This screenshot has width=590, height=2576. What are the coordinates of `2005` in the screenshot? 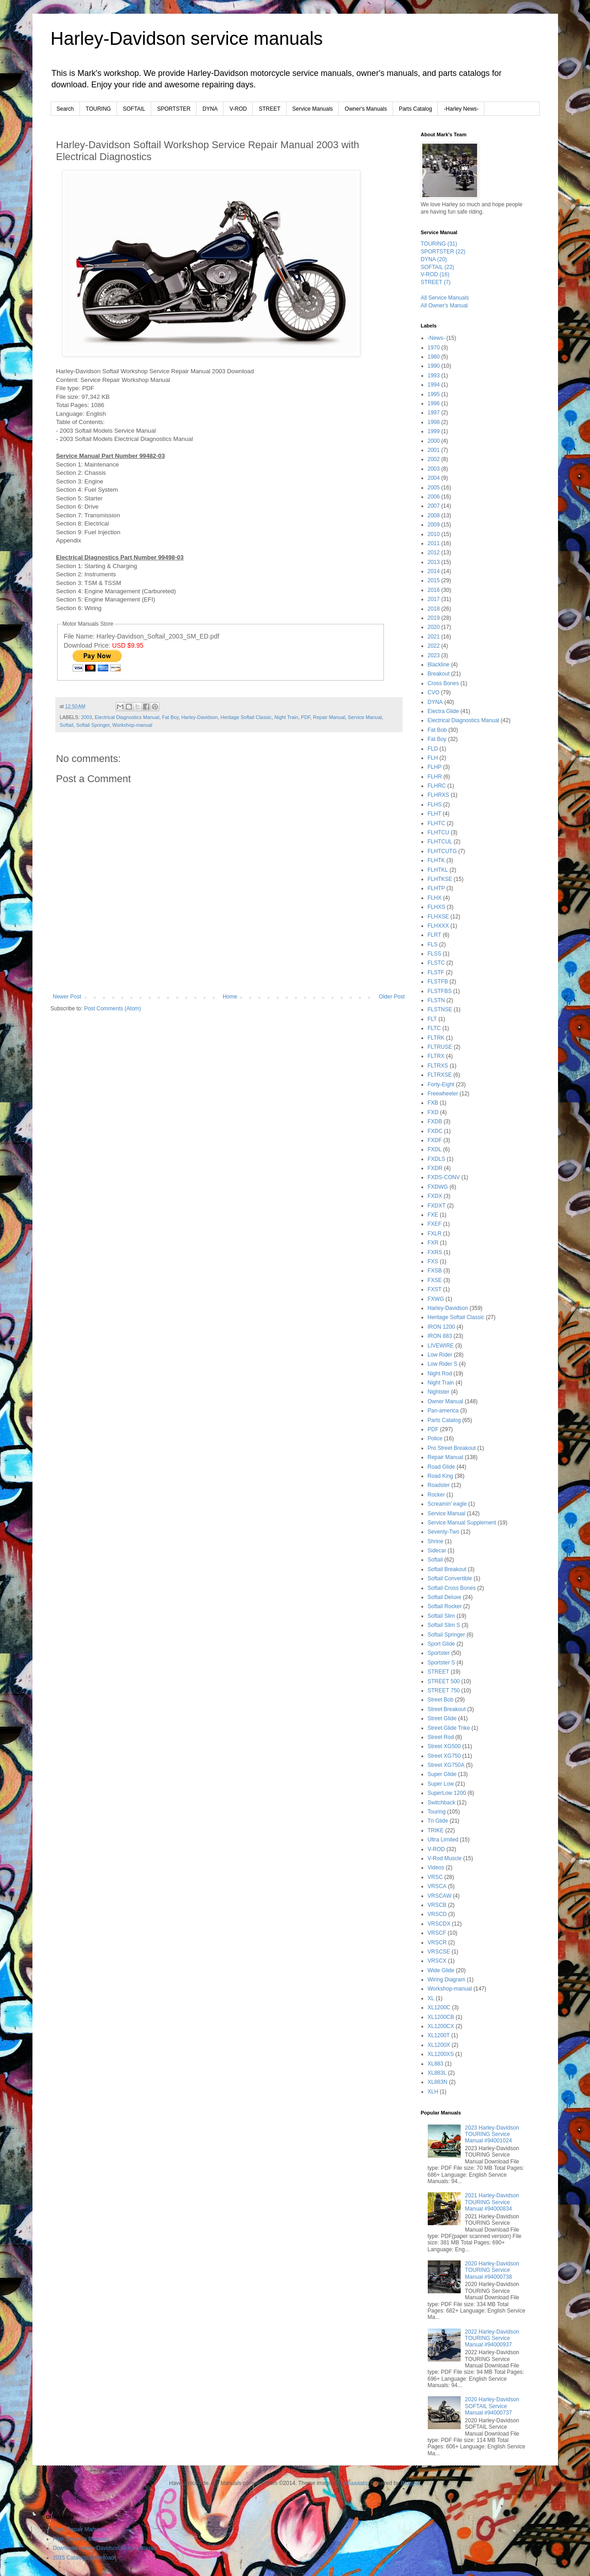 It's located at (434, 487).